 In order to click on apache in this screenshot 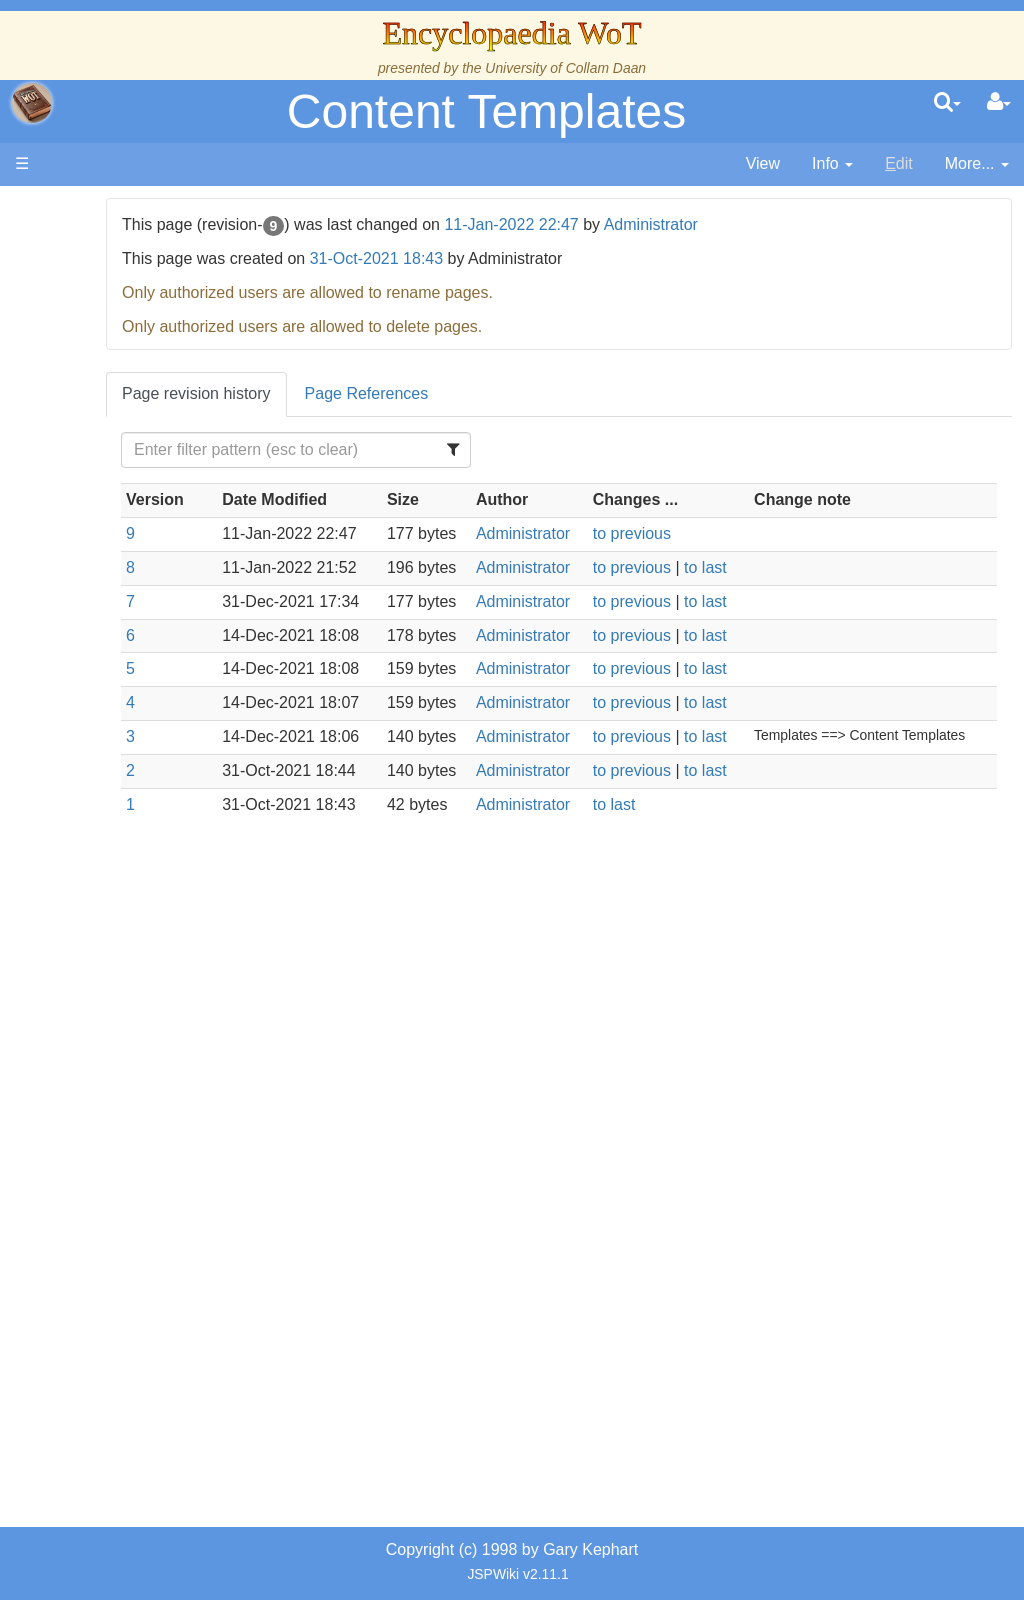, I will do `click(32, 103)`.